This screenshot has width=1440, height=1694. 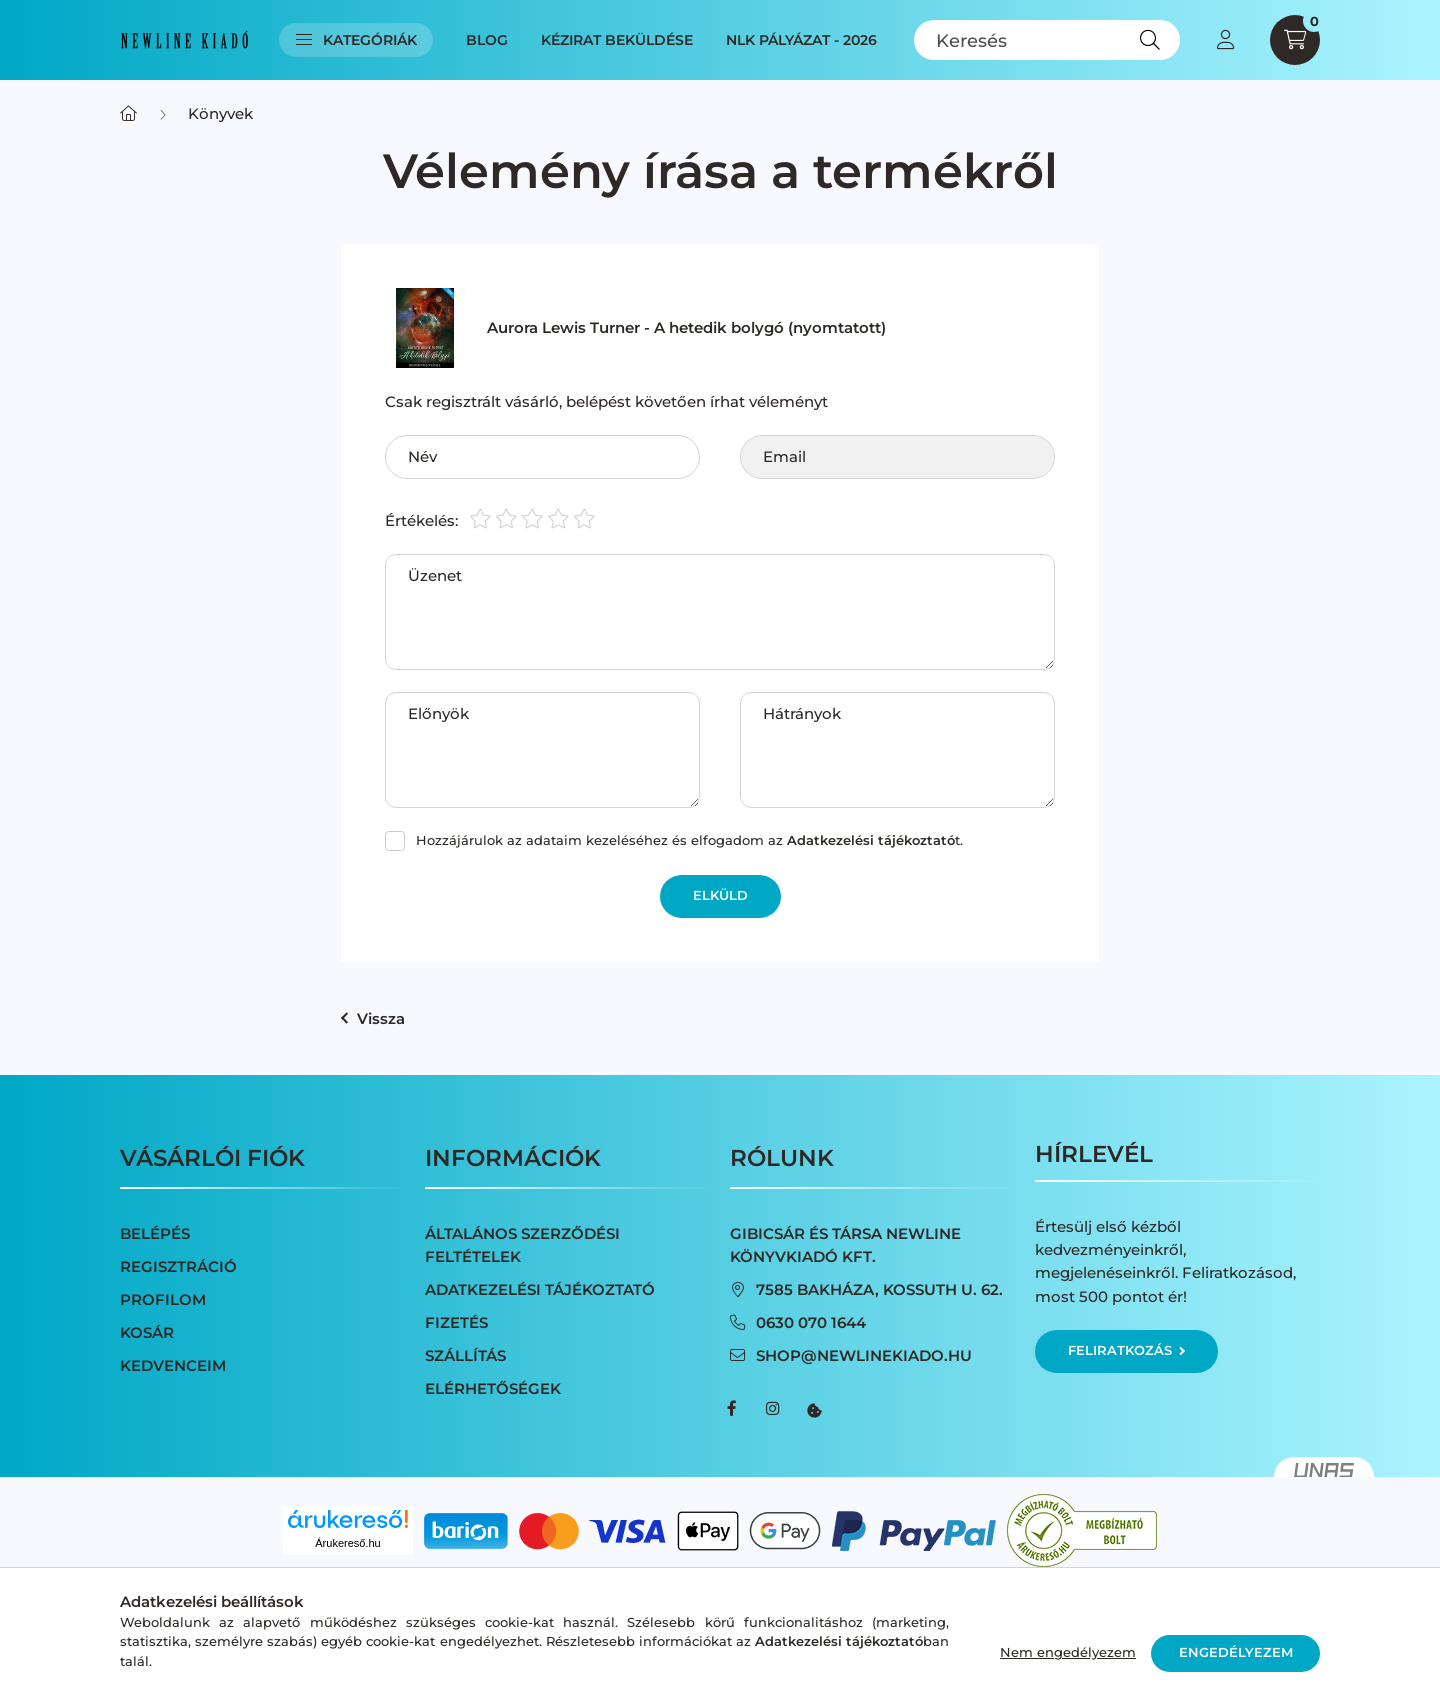 What do you see at coordinates (163, 1299) in the screenshot?
I see `Profilom` at bounding box center [163, 1299].